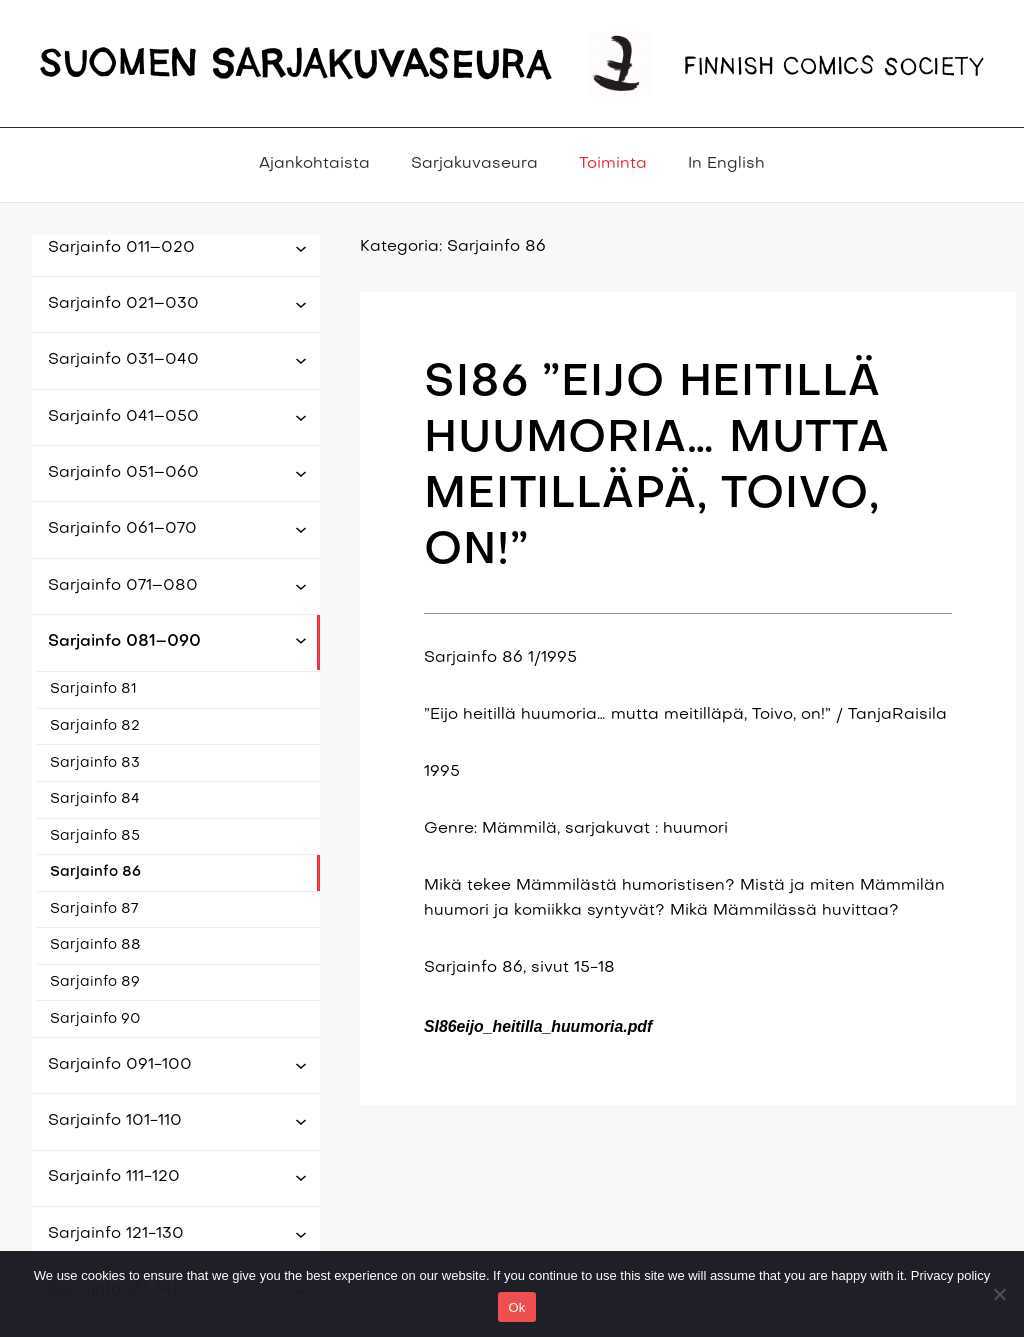 The width and height of the screenshot is (1024, 1337). Describe the element at coordinates (950, 1275) in the screenshot. I see `Privacy policy` at that location.